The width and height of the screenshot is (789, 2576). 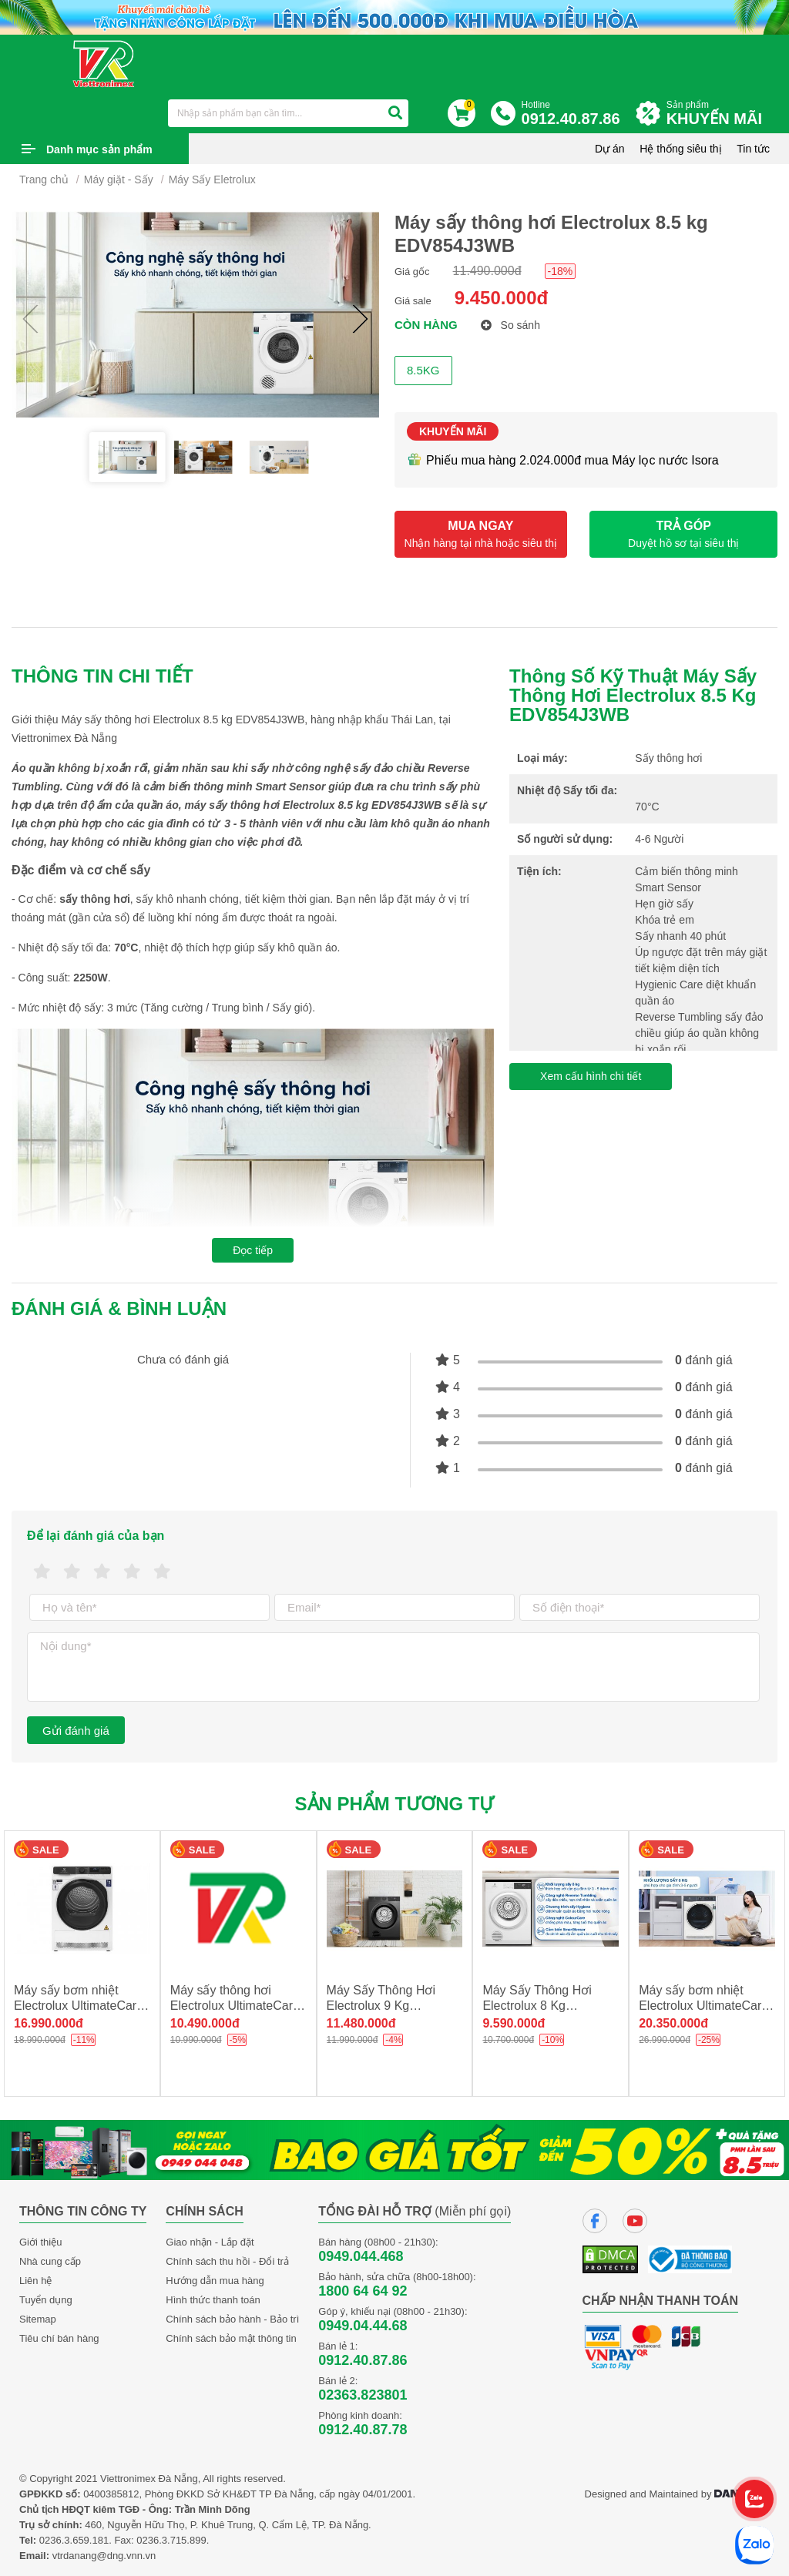 What do you see at coordinates (50, 2261) in the screenshot?
I see `Nhà cung cấp` at bounding box center [50, 2261].